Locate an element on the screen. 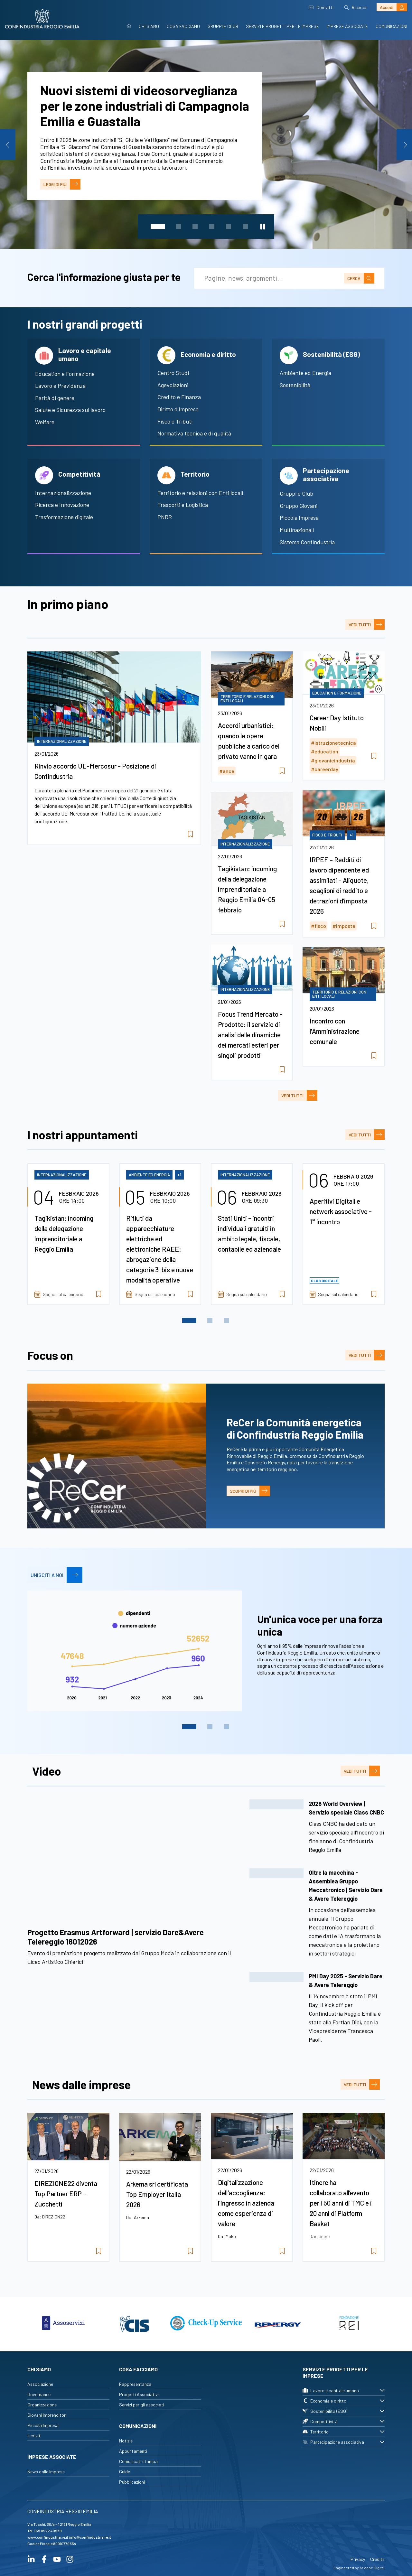  Guide is located at coordinates (124, 2471).